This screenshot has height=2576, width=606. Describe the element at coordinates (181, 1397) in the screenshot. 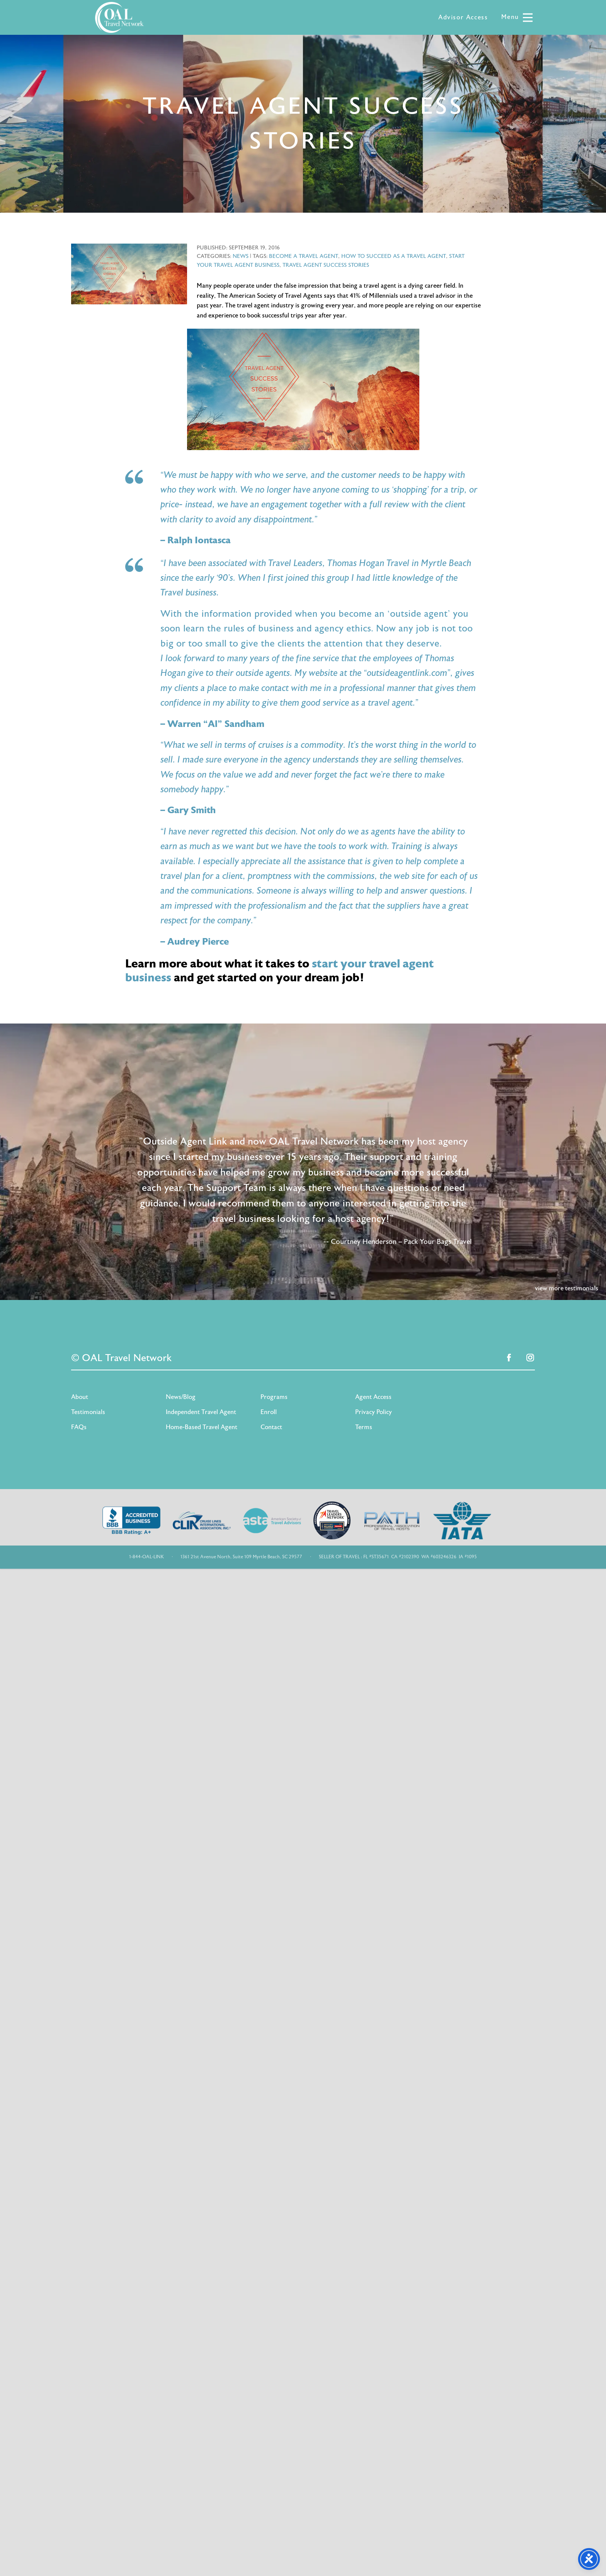

I see `News/Blog` at that location.